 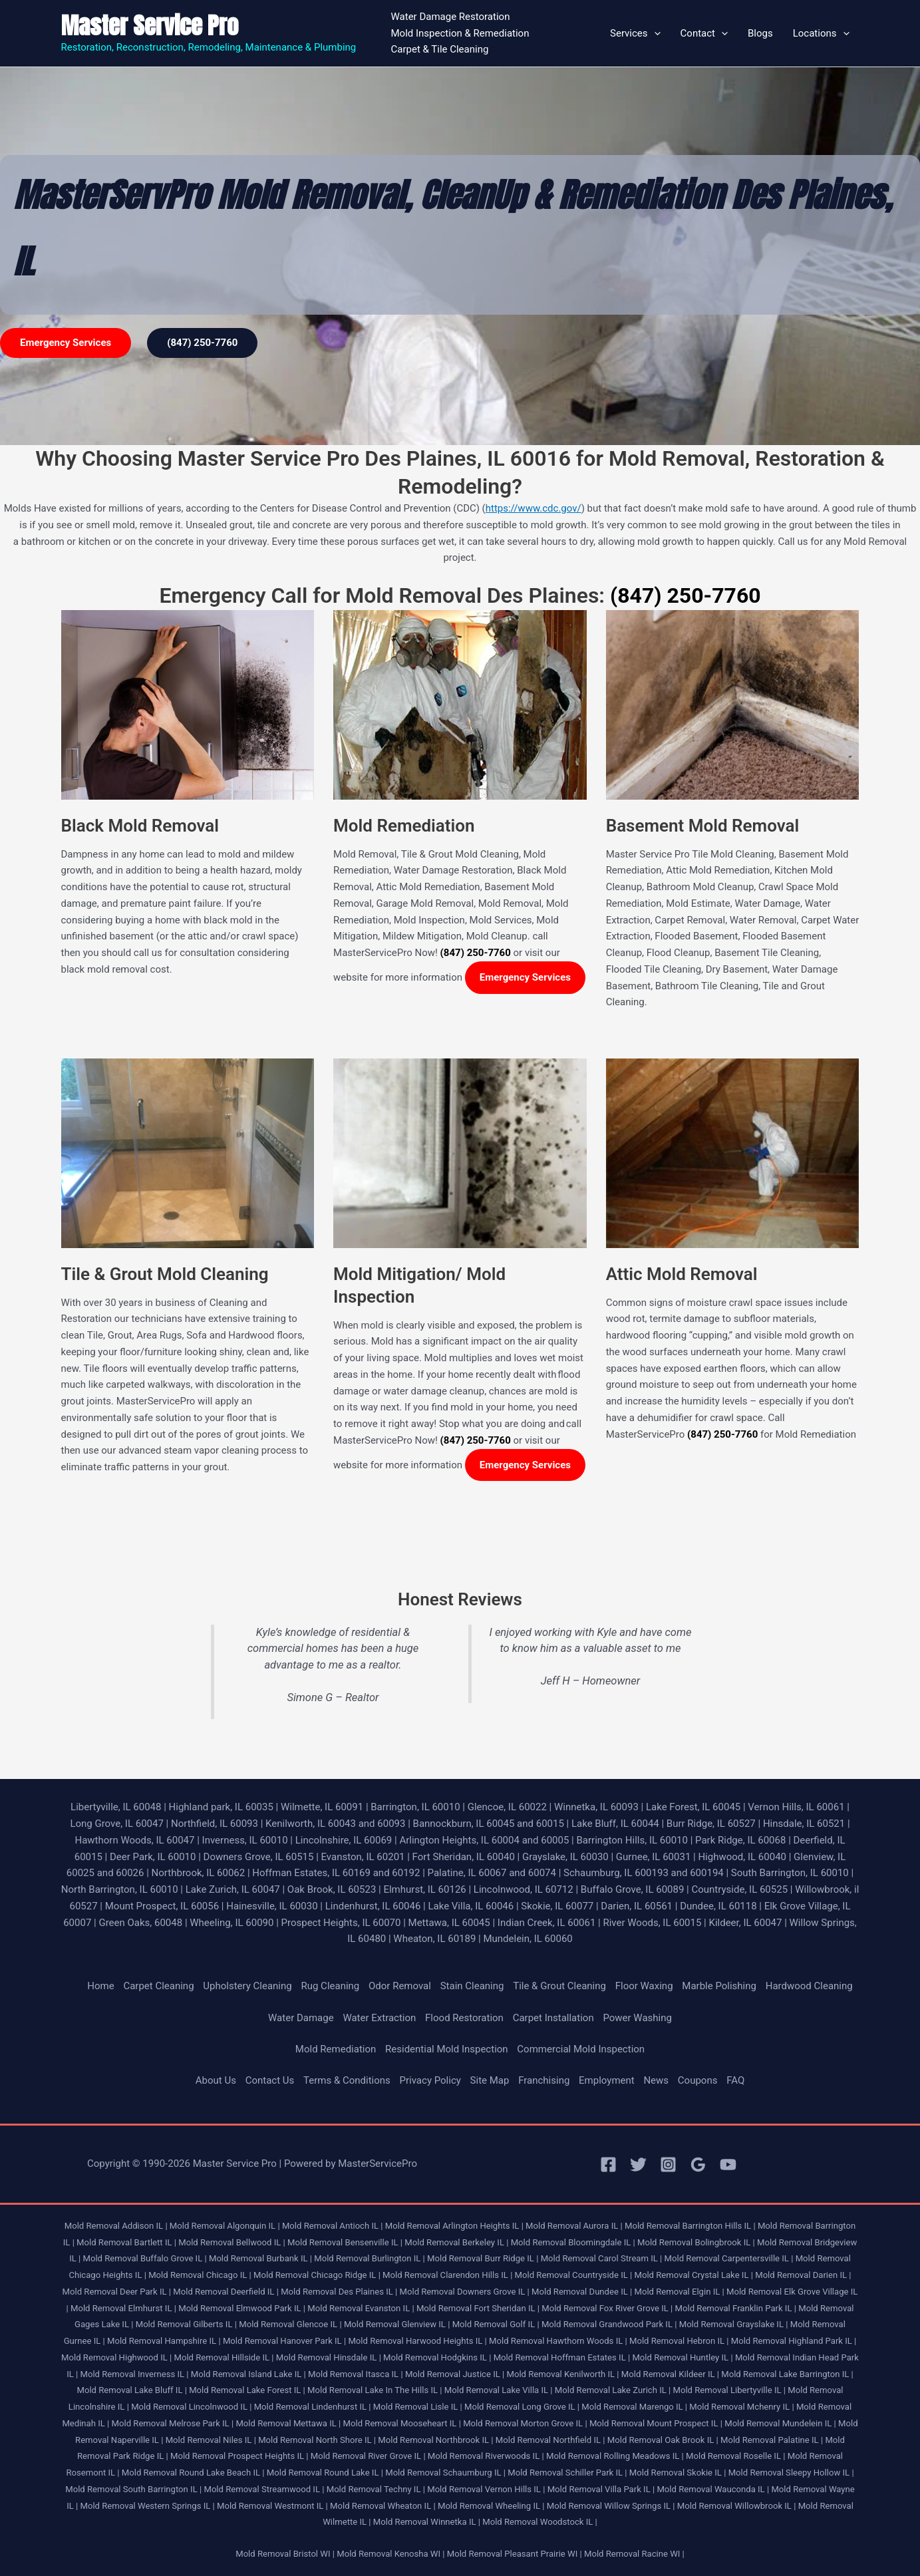 I want to click on Odor Removal, so click(x=400, y=1986).